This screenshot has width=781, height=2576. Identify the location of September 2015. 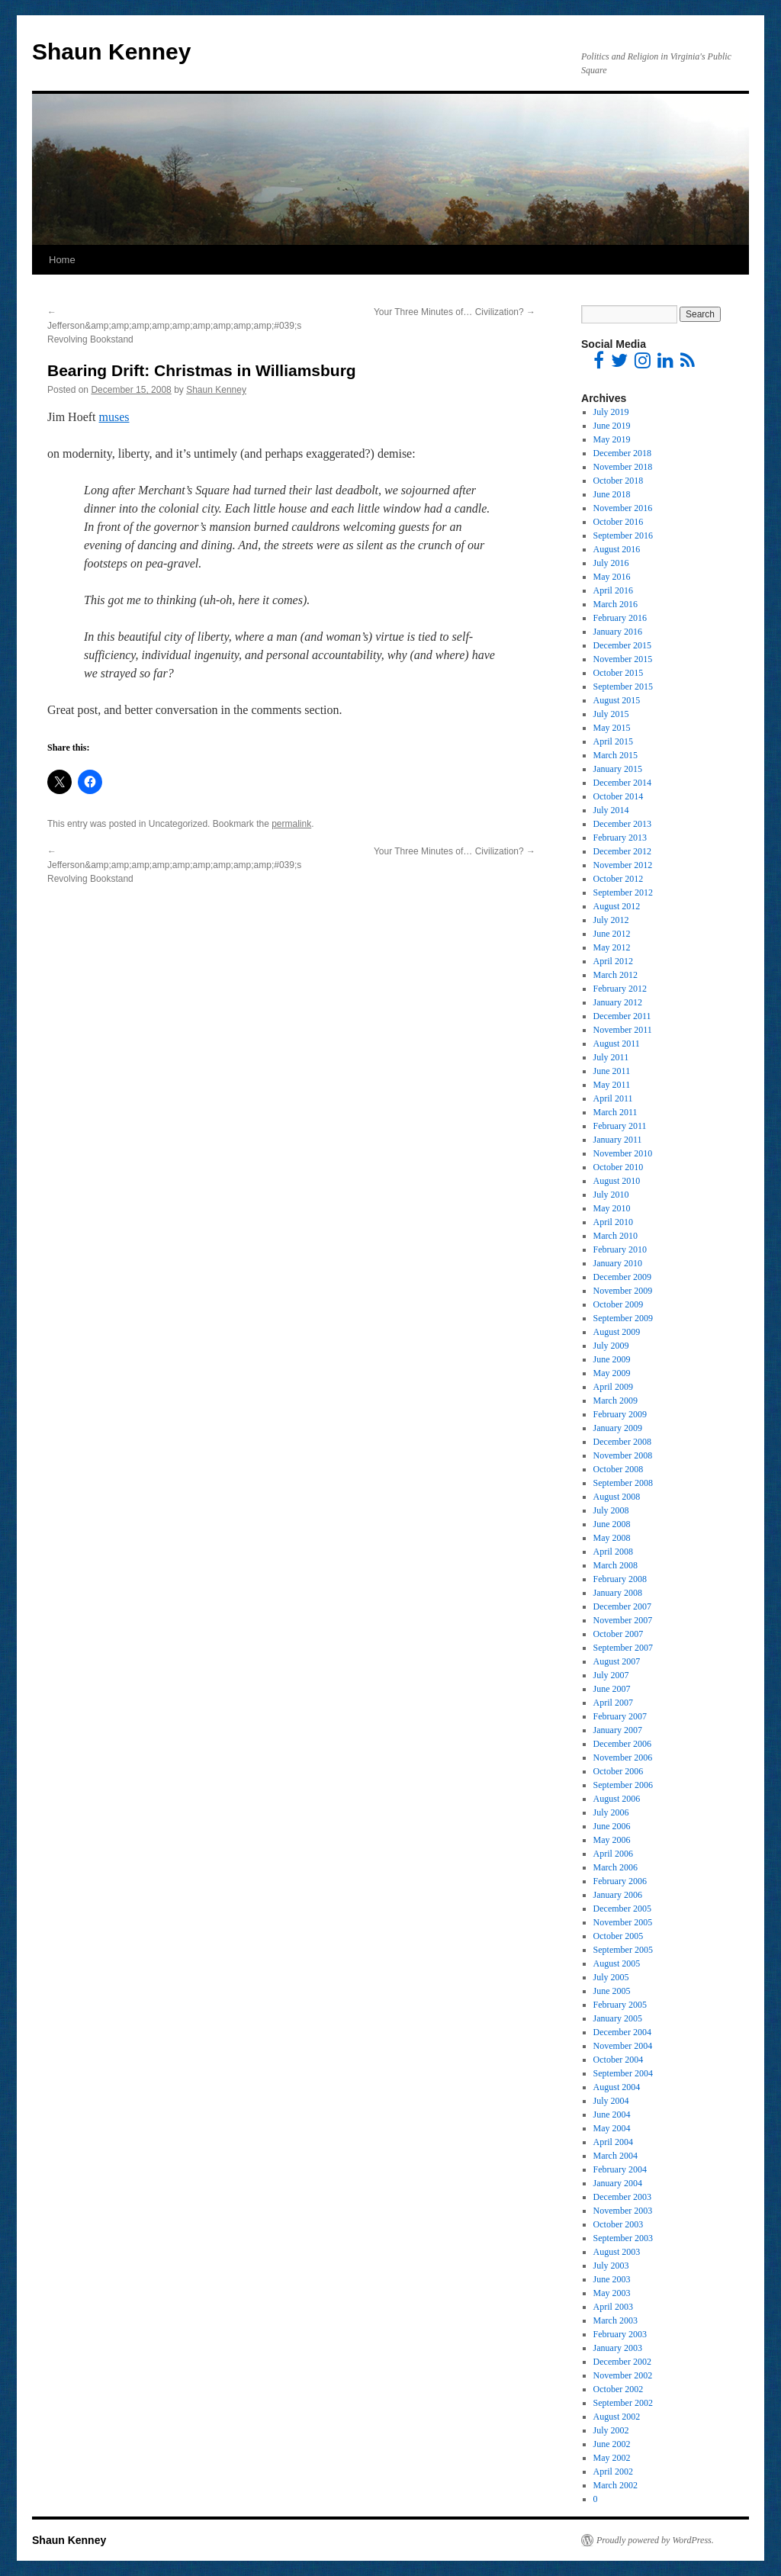
(623, 686).